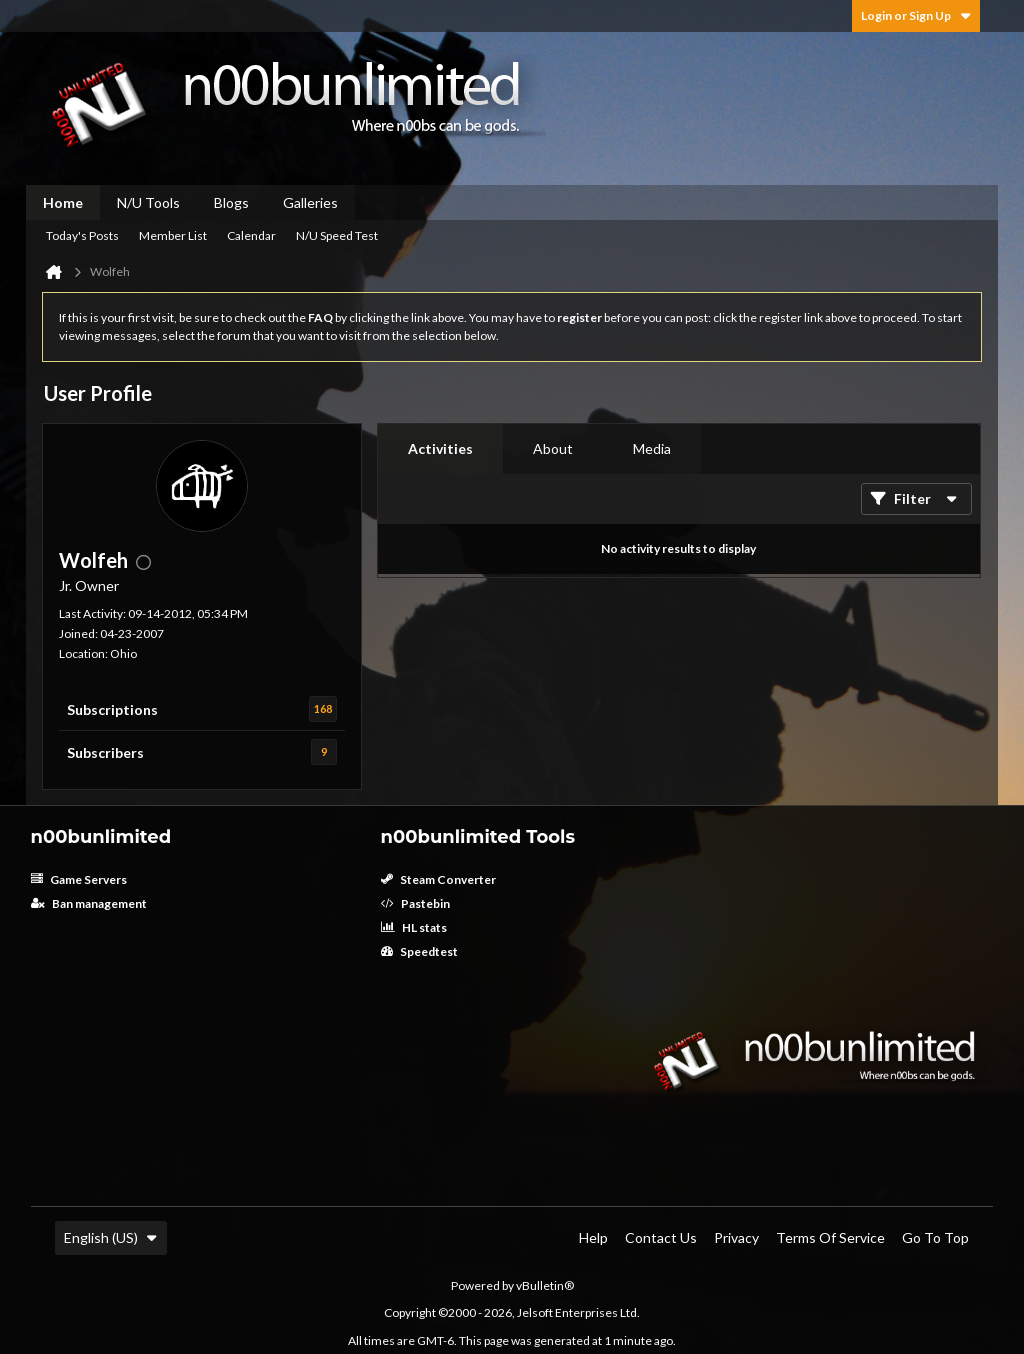 This screenshot has width=1024, height=1354. What do you see at coordinates (337, 235) in the screenshot?
I see `N/U Speed Test` at bounding box center [337, 235].